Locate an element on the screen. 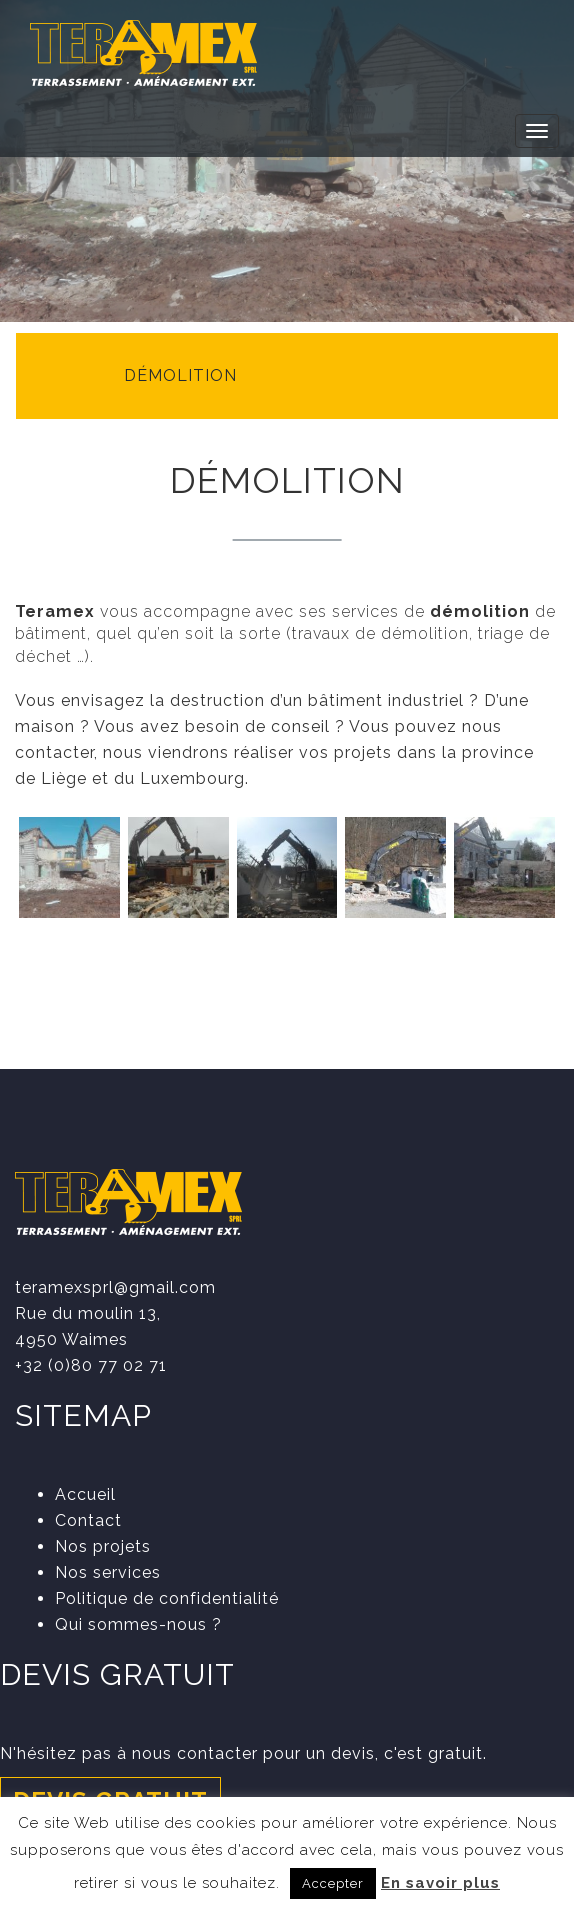 This screenshot has height=1911, width=574. En savoir plus is located at coordinates (440, 1883).